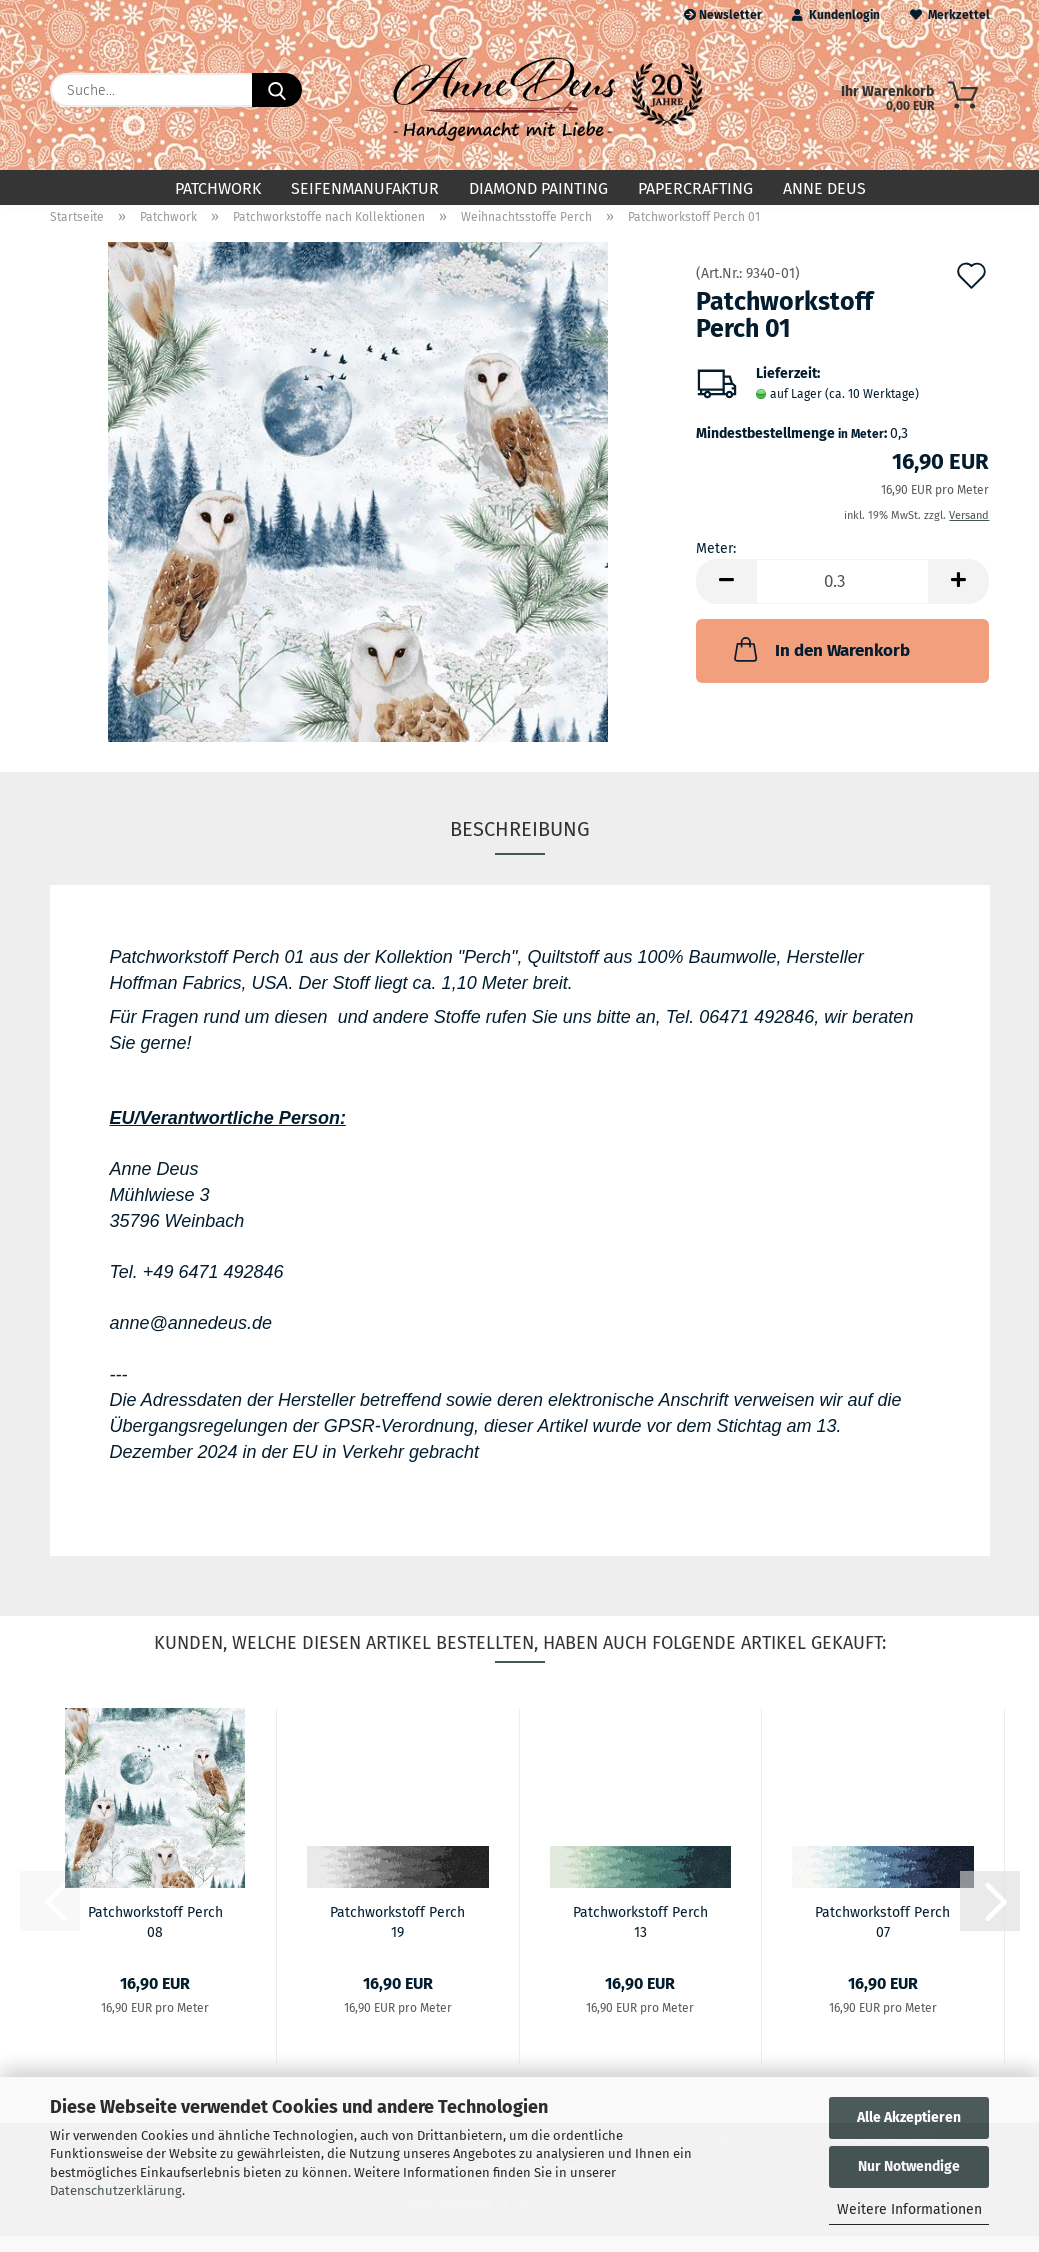  What do you see at coordinates (520, 845) in the screenshot?
I see `Beschreibung` at bounding box center [520, 845].